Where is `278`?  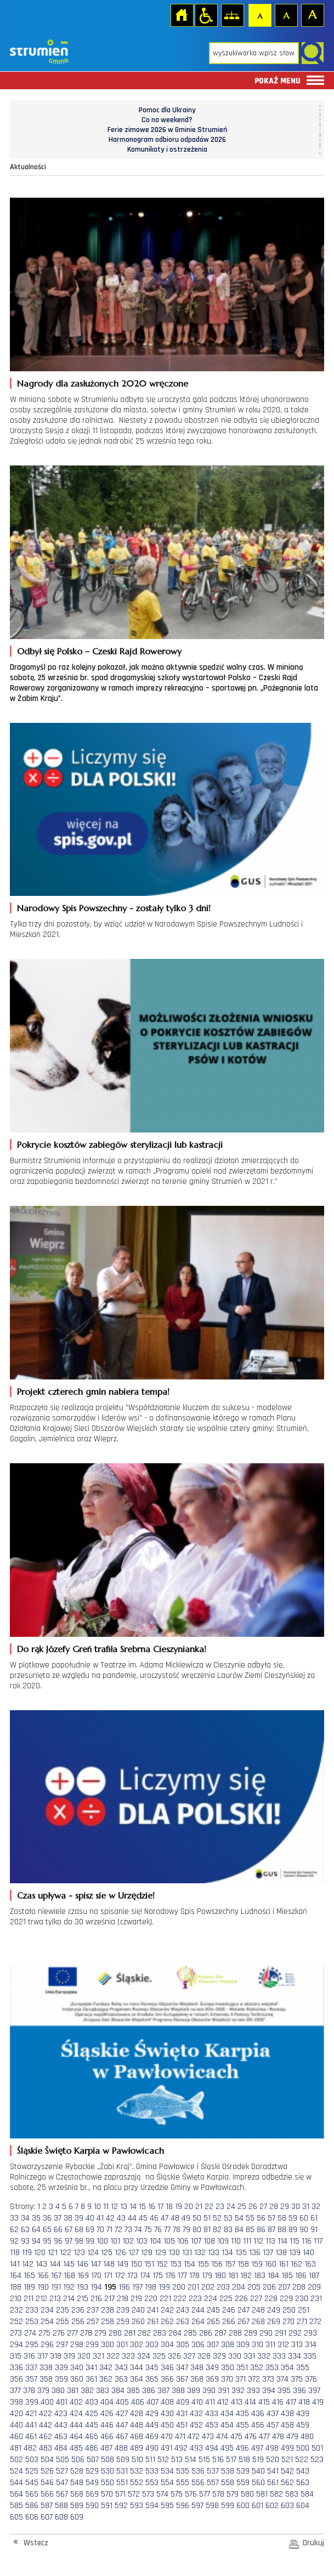
278 is located at coordinates (86, 2333).